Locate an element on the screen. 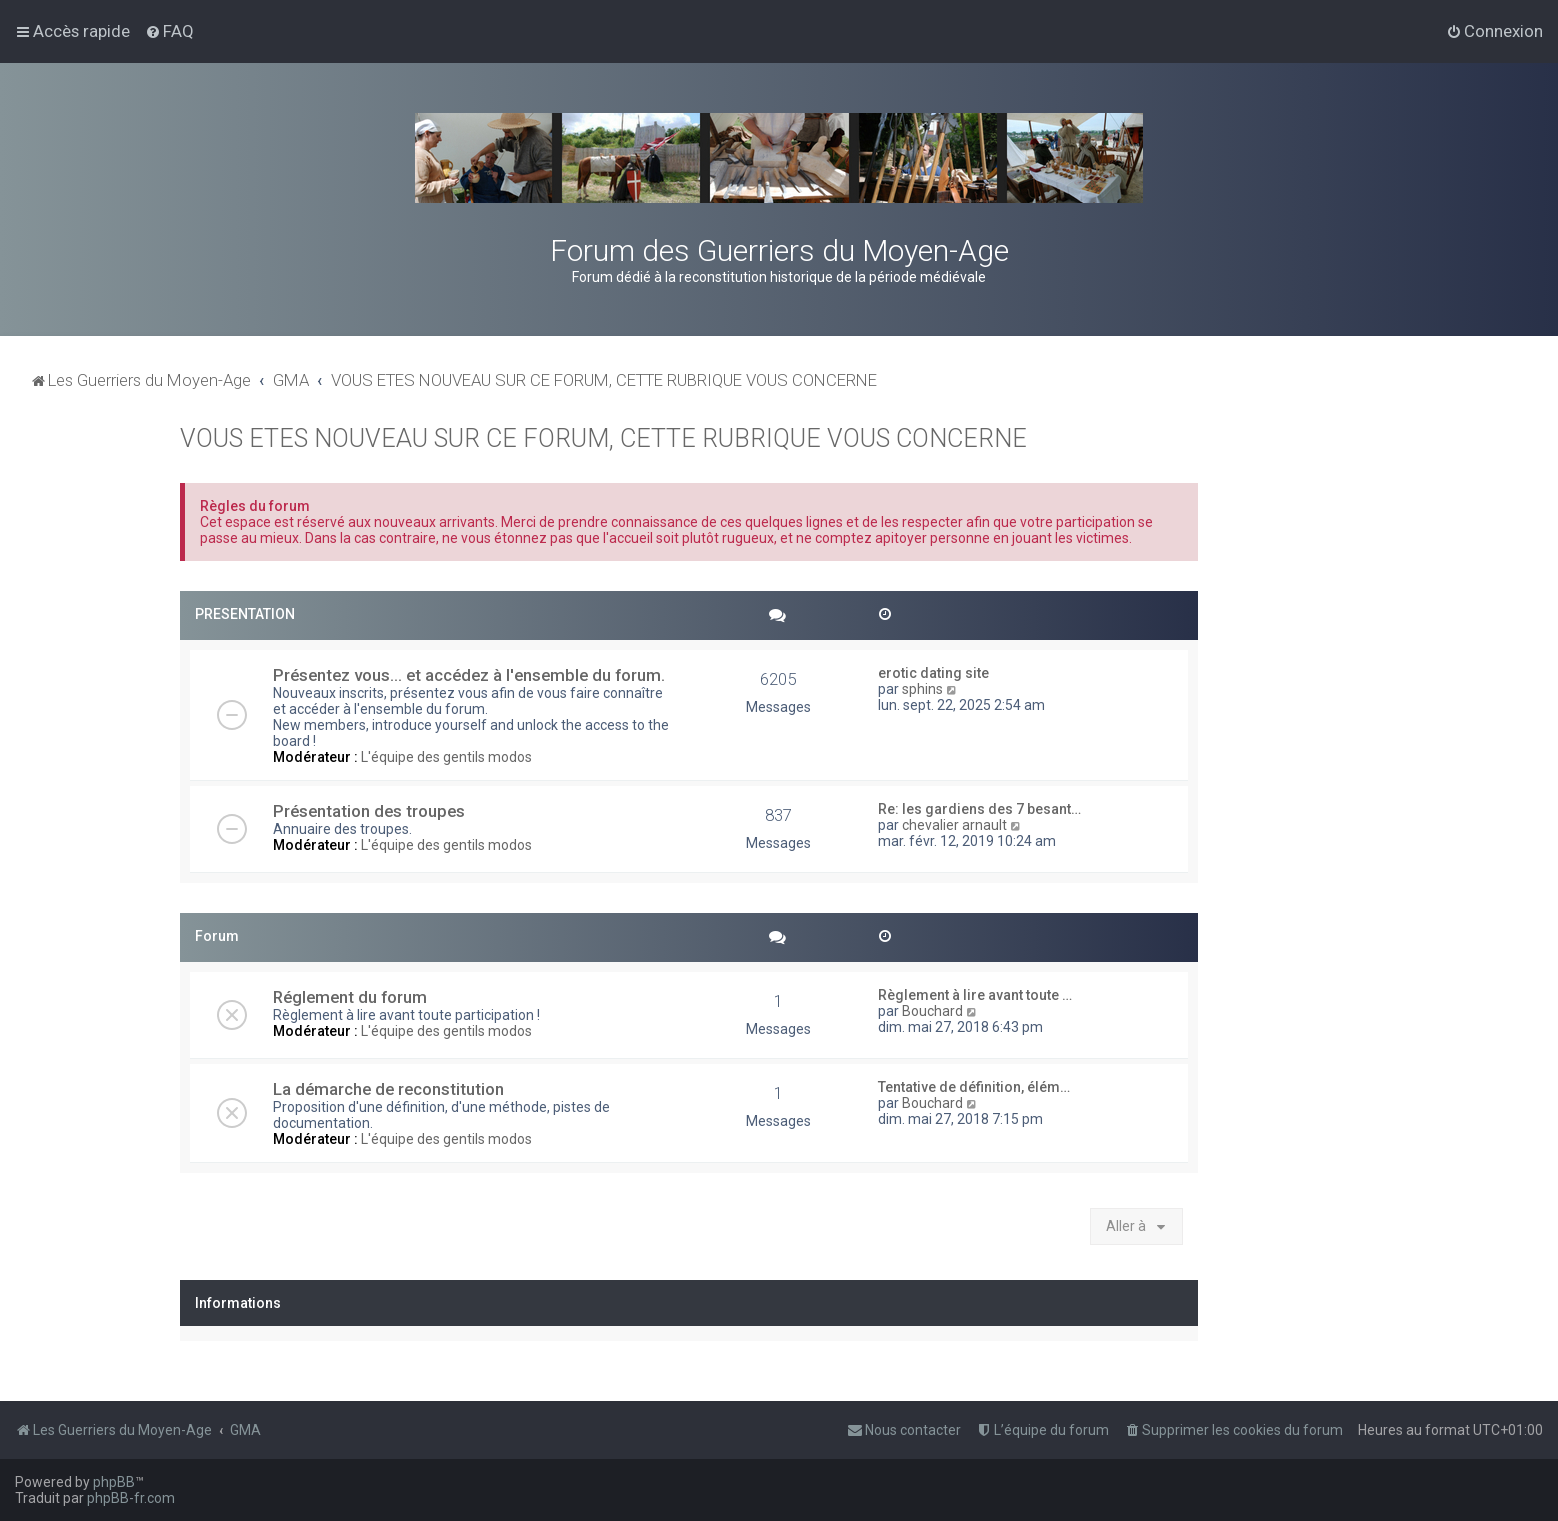 This screenshot has height=1521, width=1558. PRESENTATION is located at coordinates (245, 614).